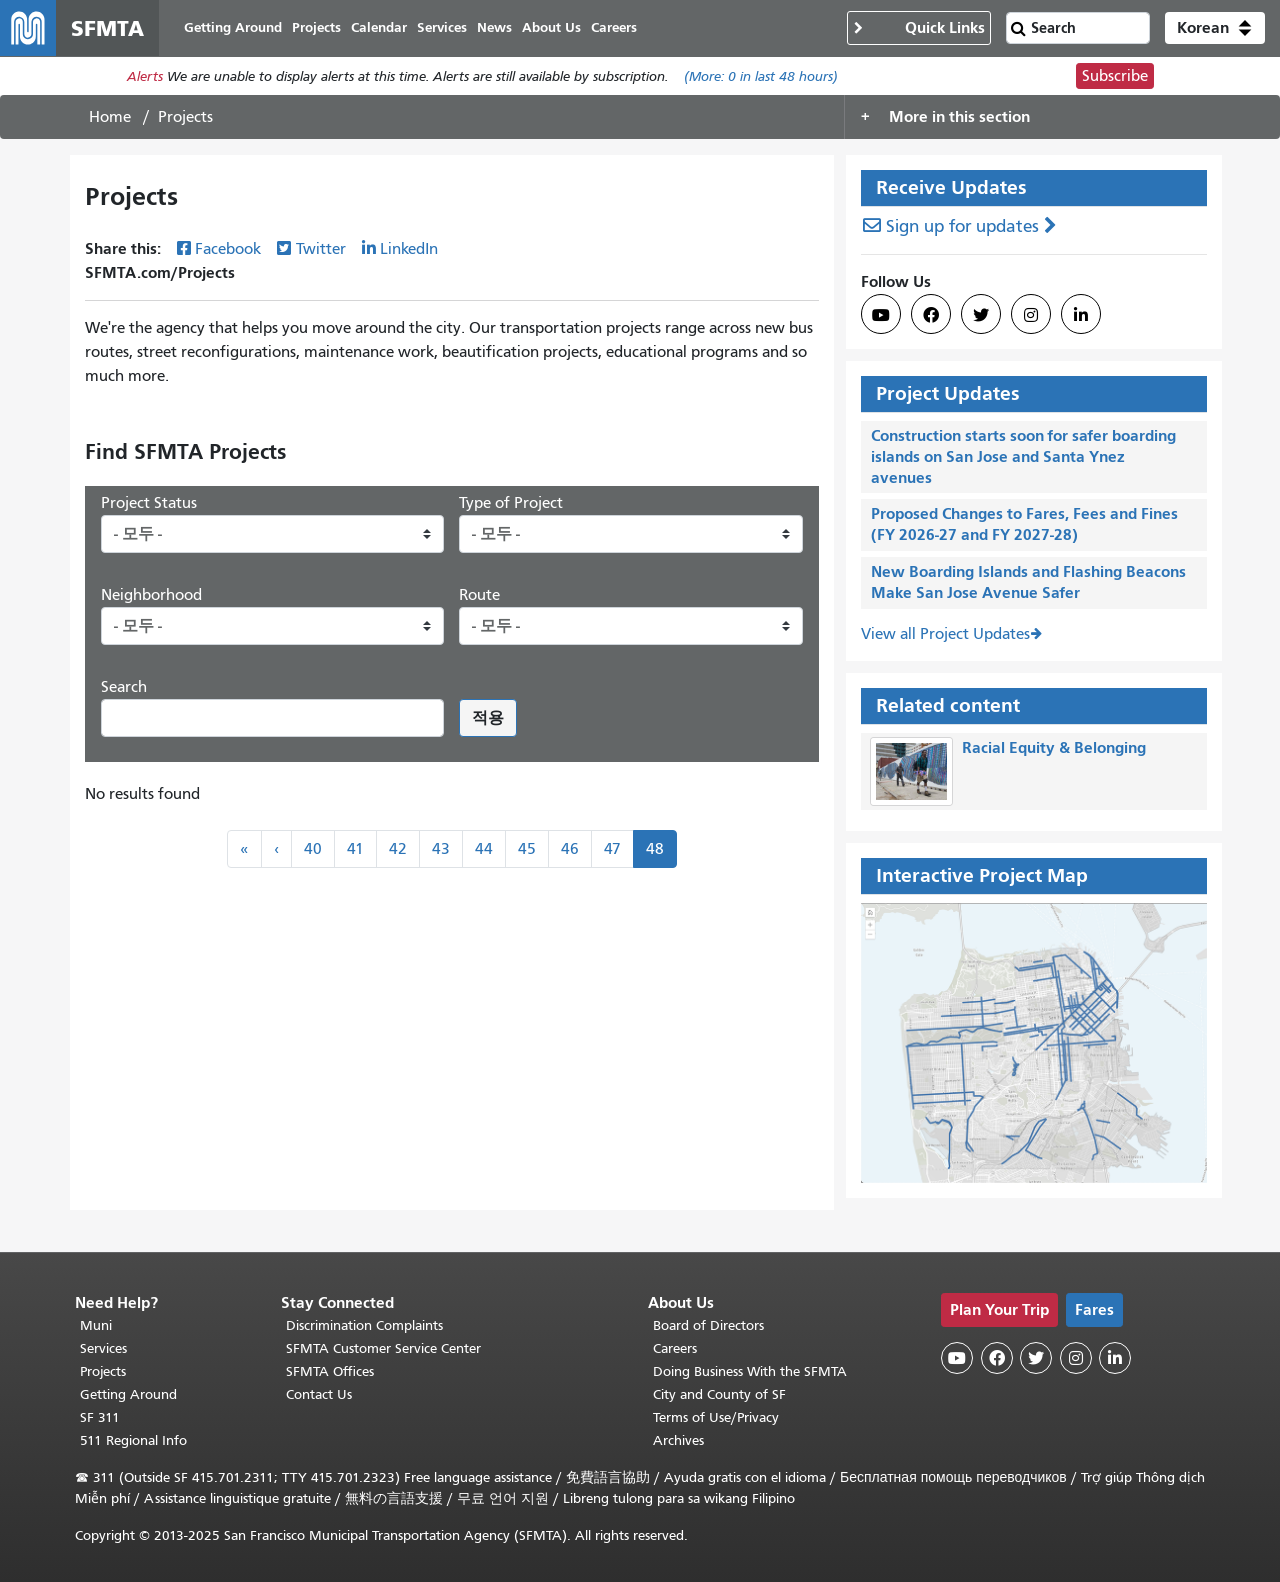 This screenshot has height=1582, width=1280. What do you see at coordinates (484, 849) in the screenshot?
I see `44` at bounding box center [484, 849].